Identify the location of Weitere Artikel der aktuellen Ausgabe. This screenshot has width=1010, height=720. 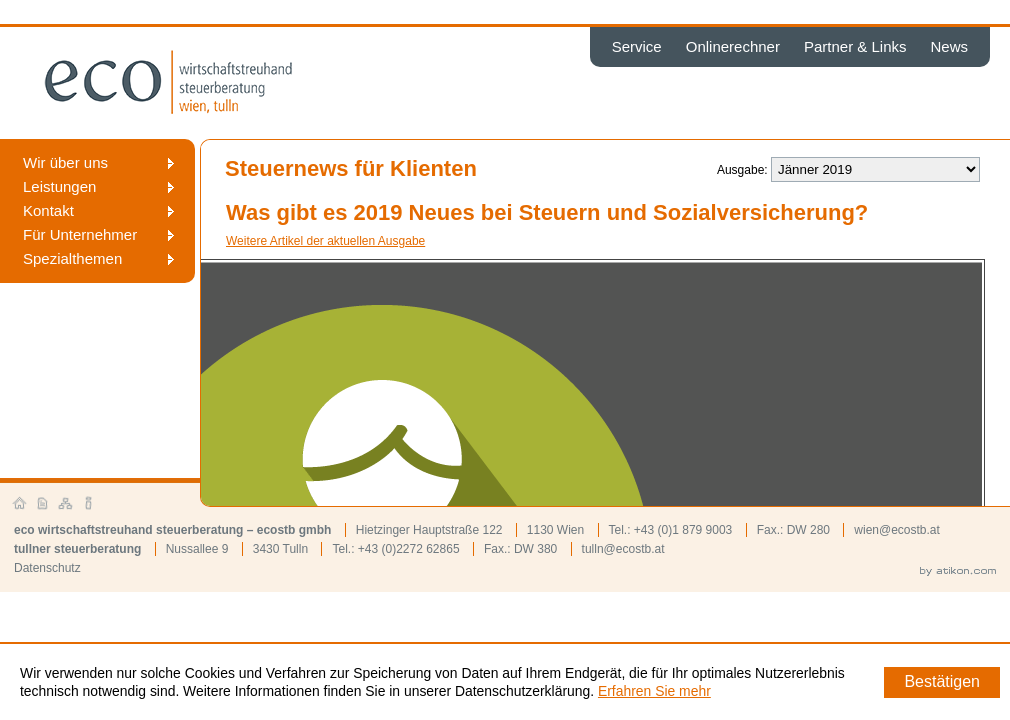
(325, 241).